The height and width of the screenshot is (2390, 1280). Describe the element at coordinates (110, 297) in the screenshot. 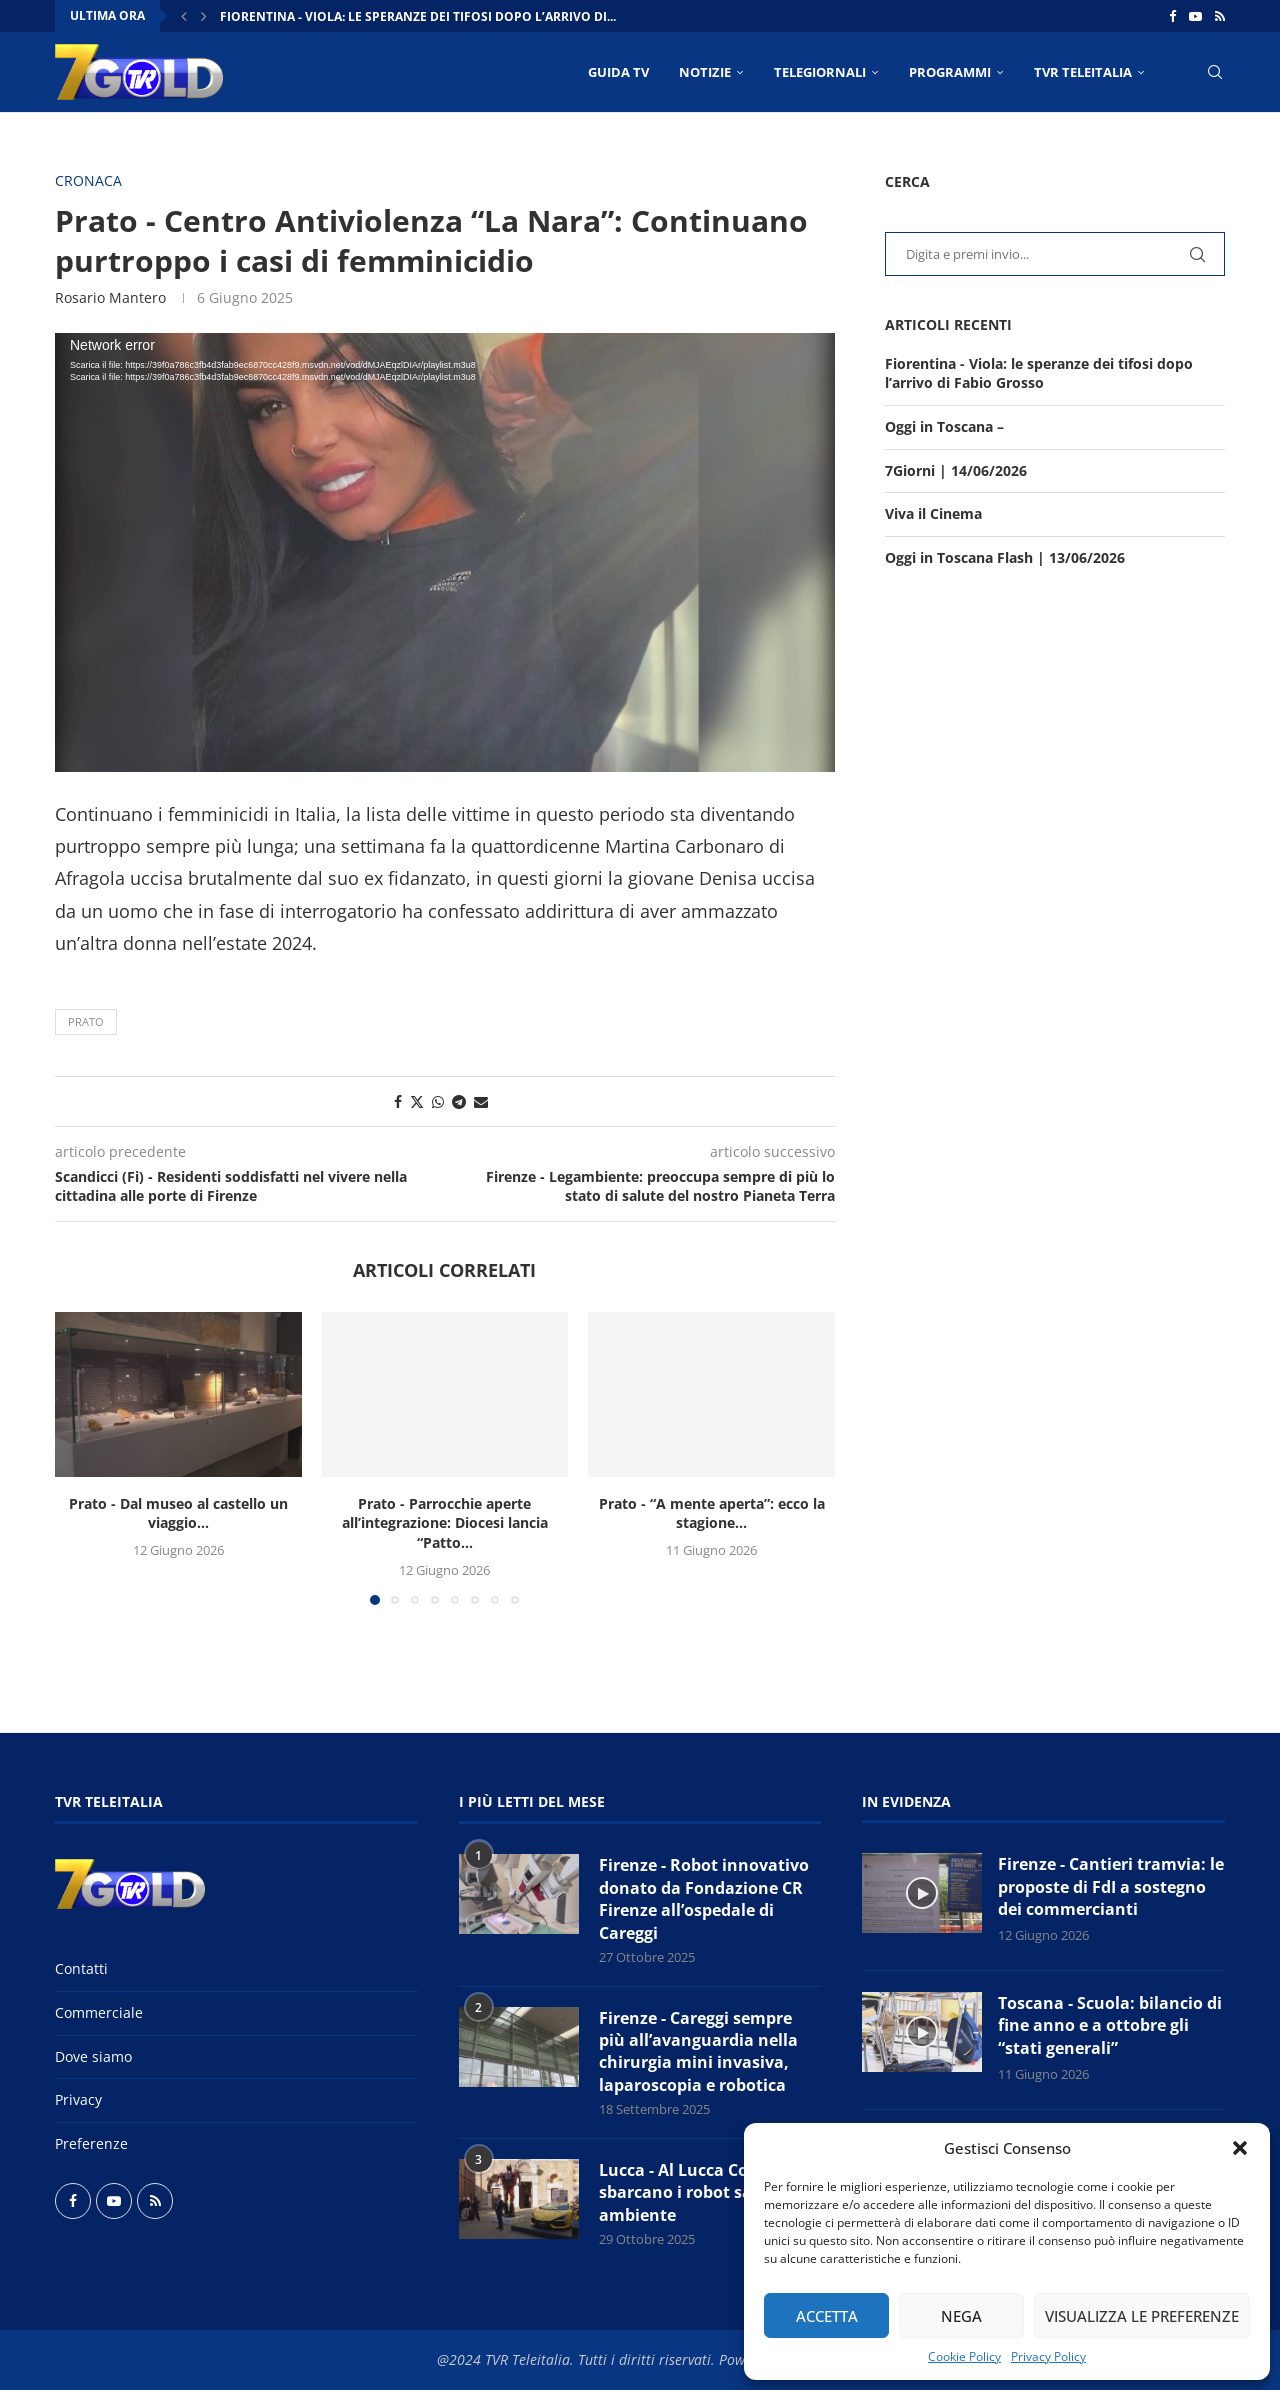

I see `Rosario Mantero` at that location.